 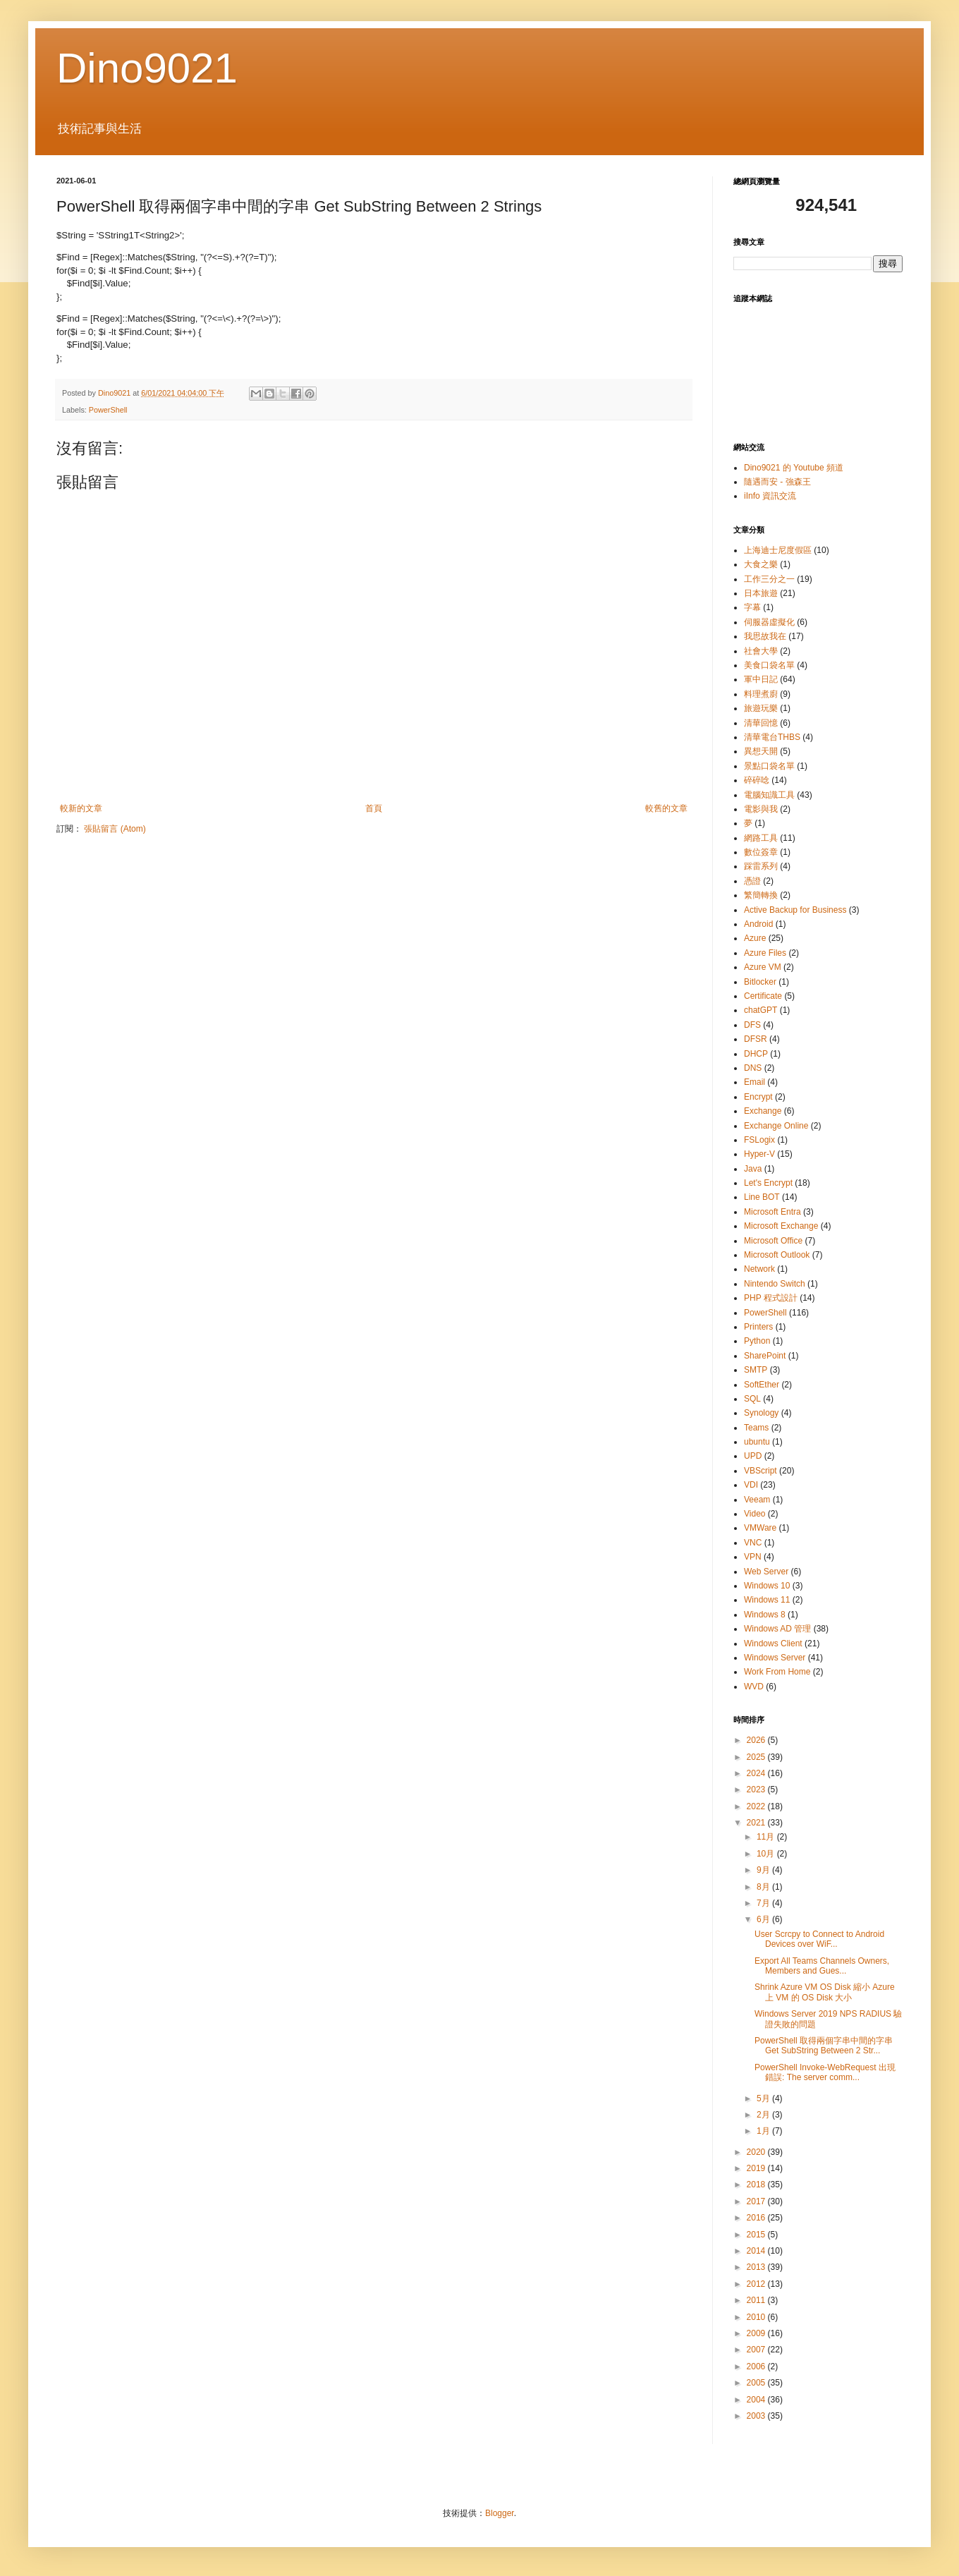 What do you see at coordinates (793, 468) in the screenshot?
I see `Dino9021 的 Youtube 頻道` at bounding box center [793, 468].